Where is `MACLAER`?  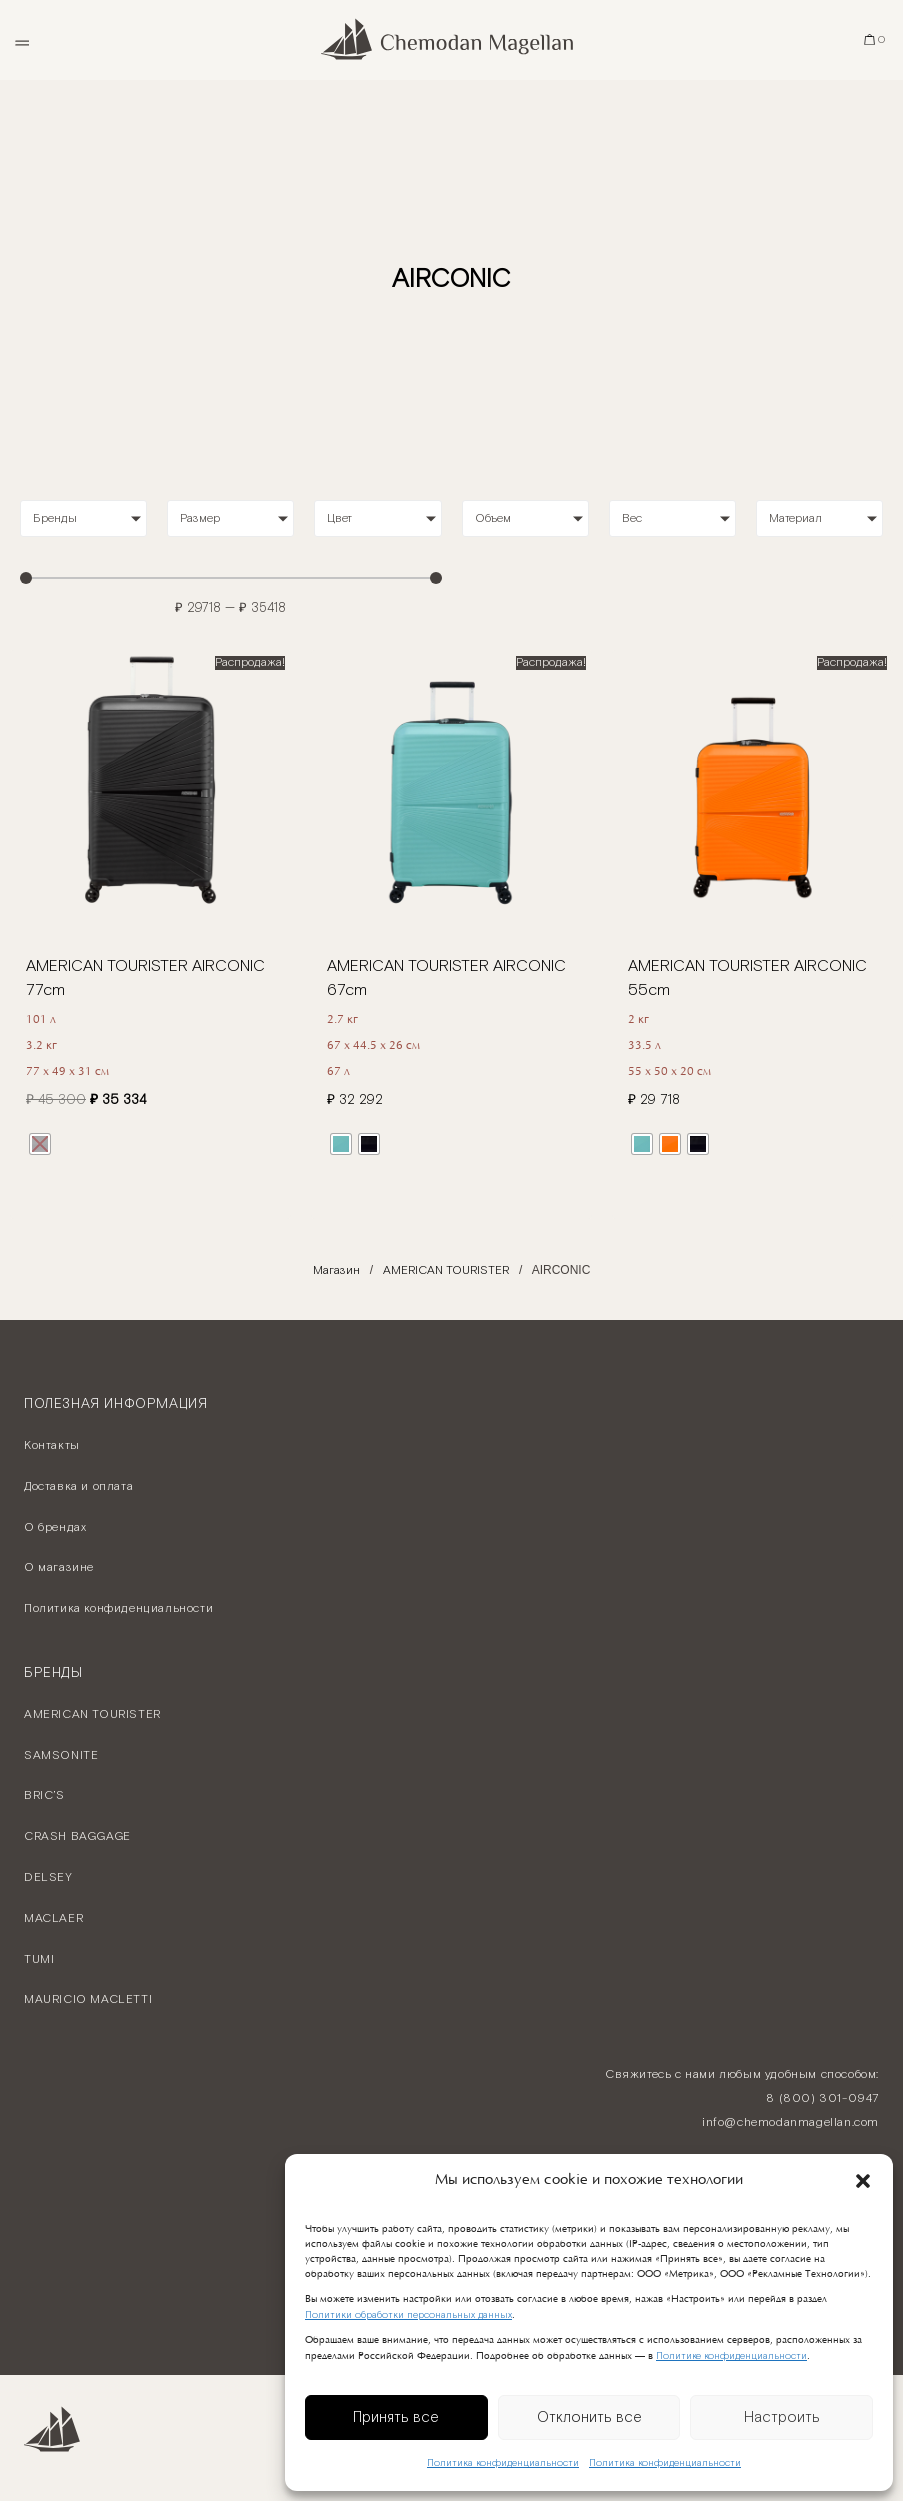 MACLAER is located at coordinates (53, 1918).